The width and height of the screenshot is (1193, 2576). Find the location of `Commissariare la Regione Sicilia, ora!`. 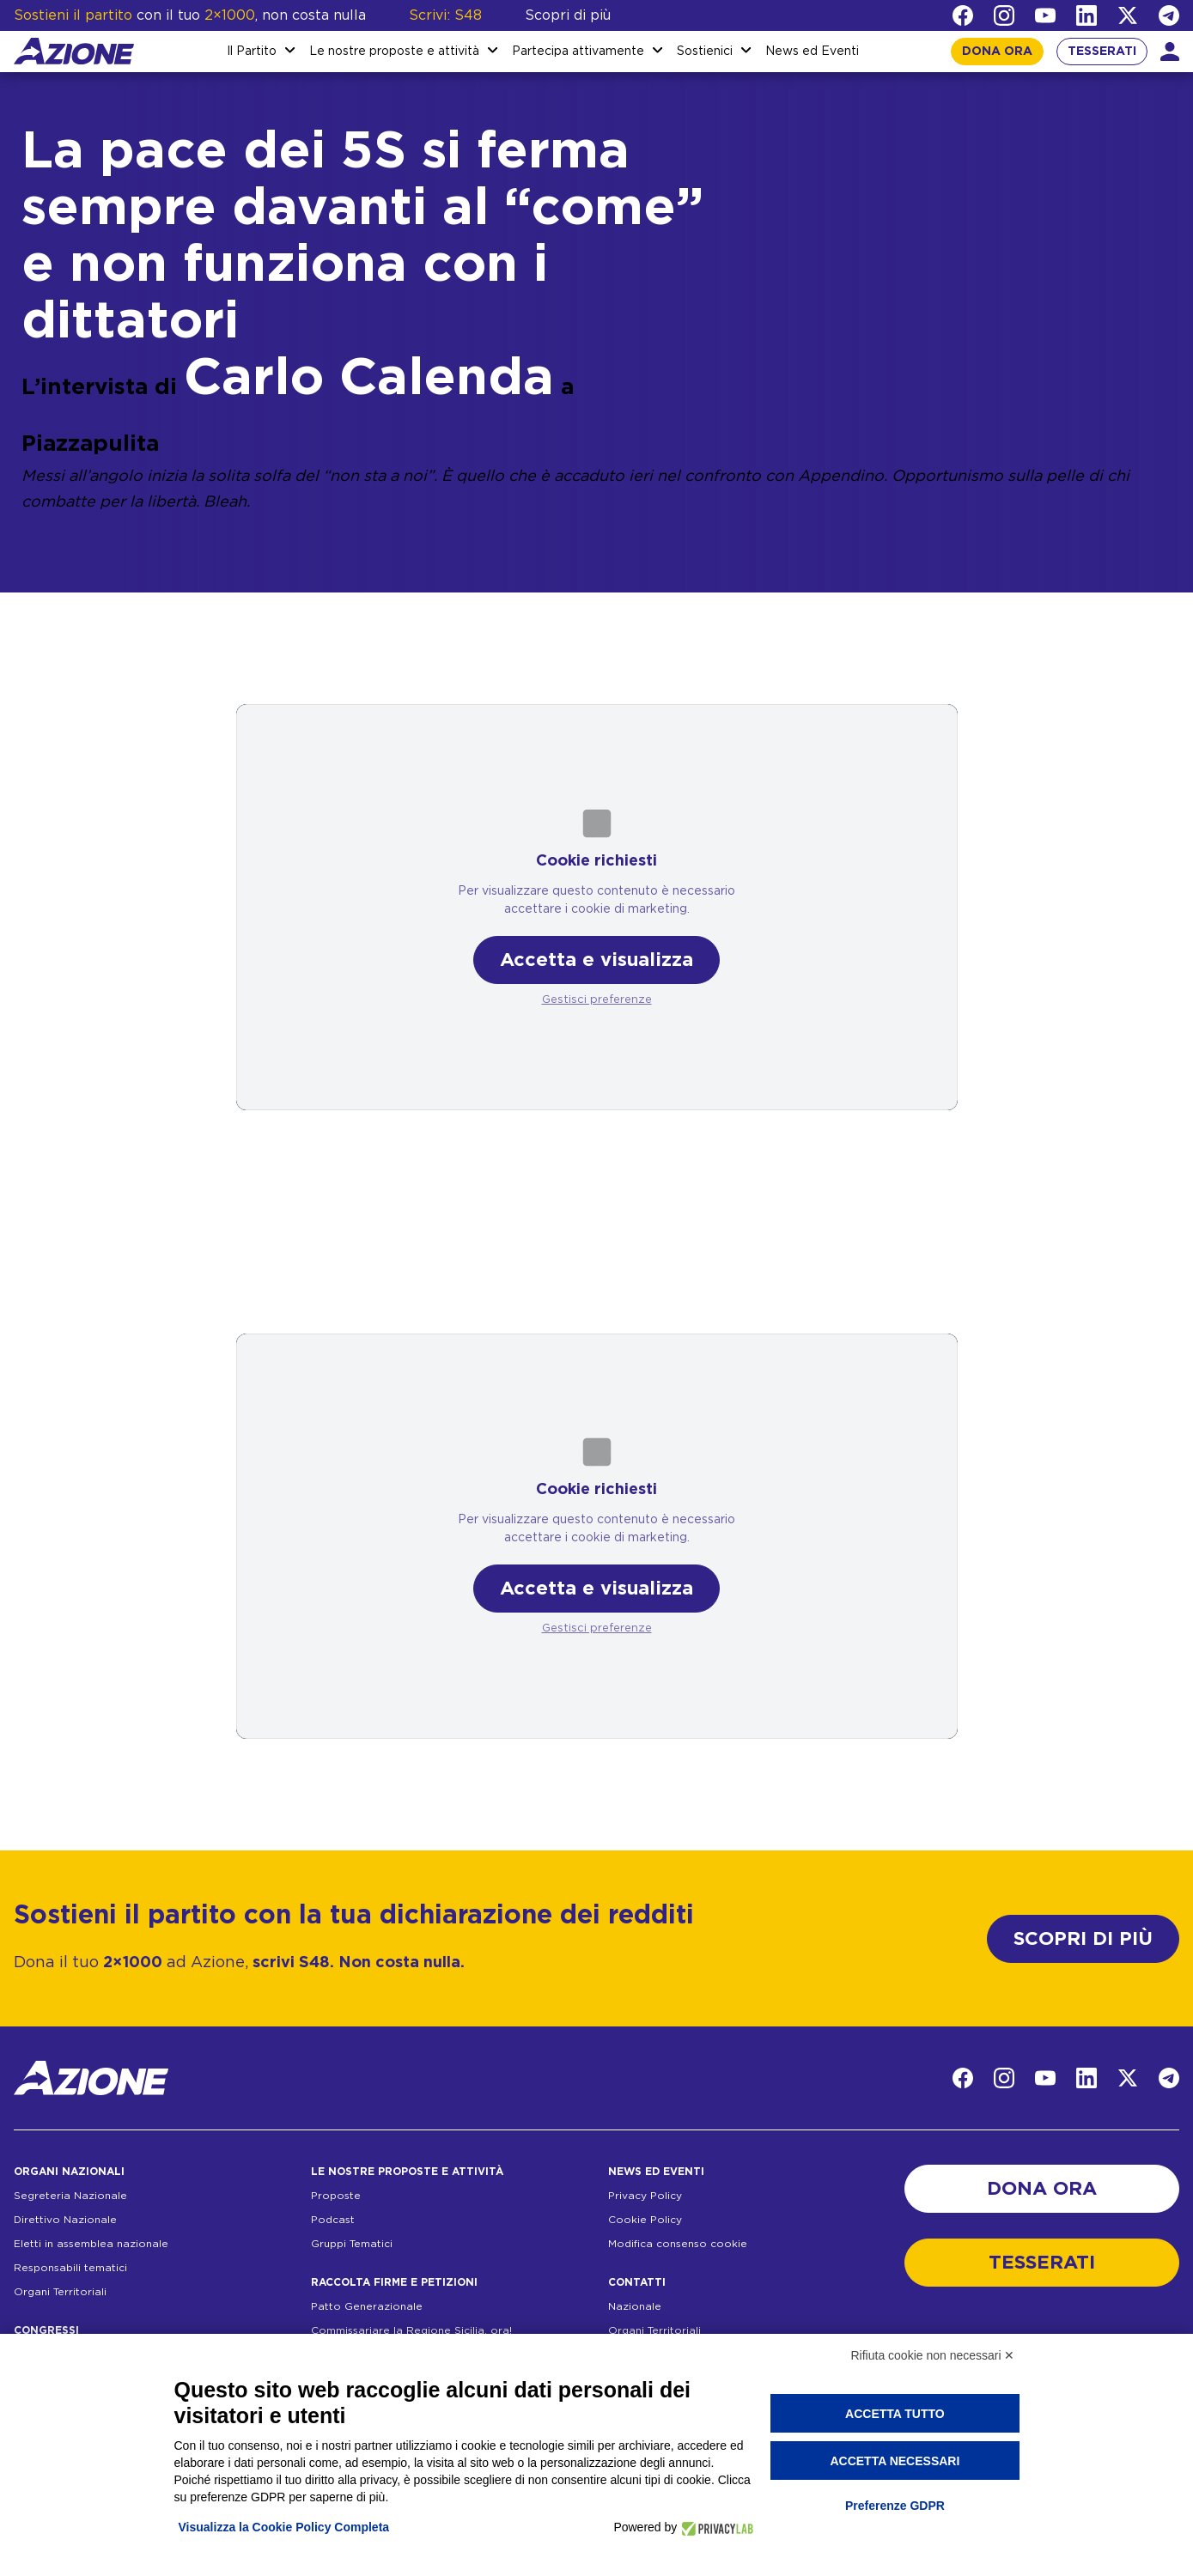

Commissariare la Regione Sicilia, ora! is located at coordinates (411, 2330).